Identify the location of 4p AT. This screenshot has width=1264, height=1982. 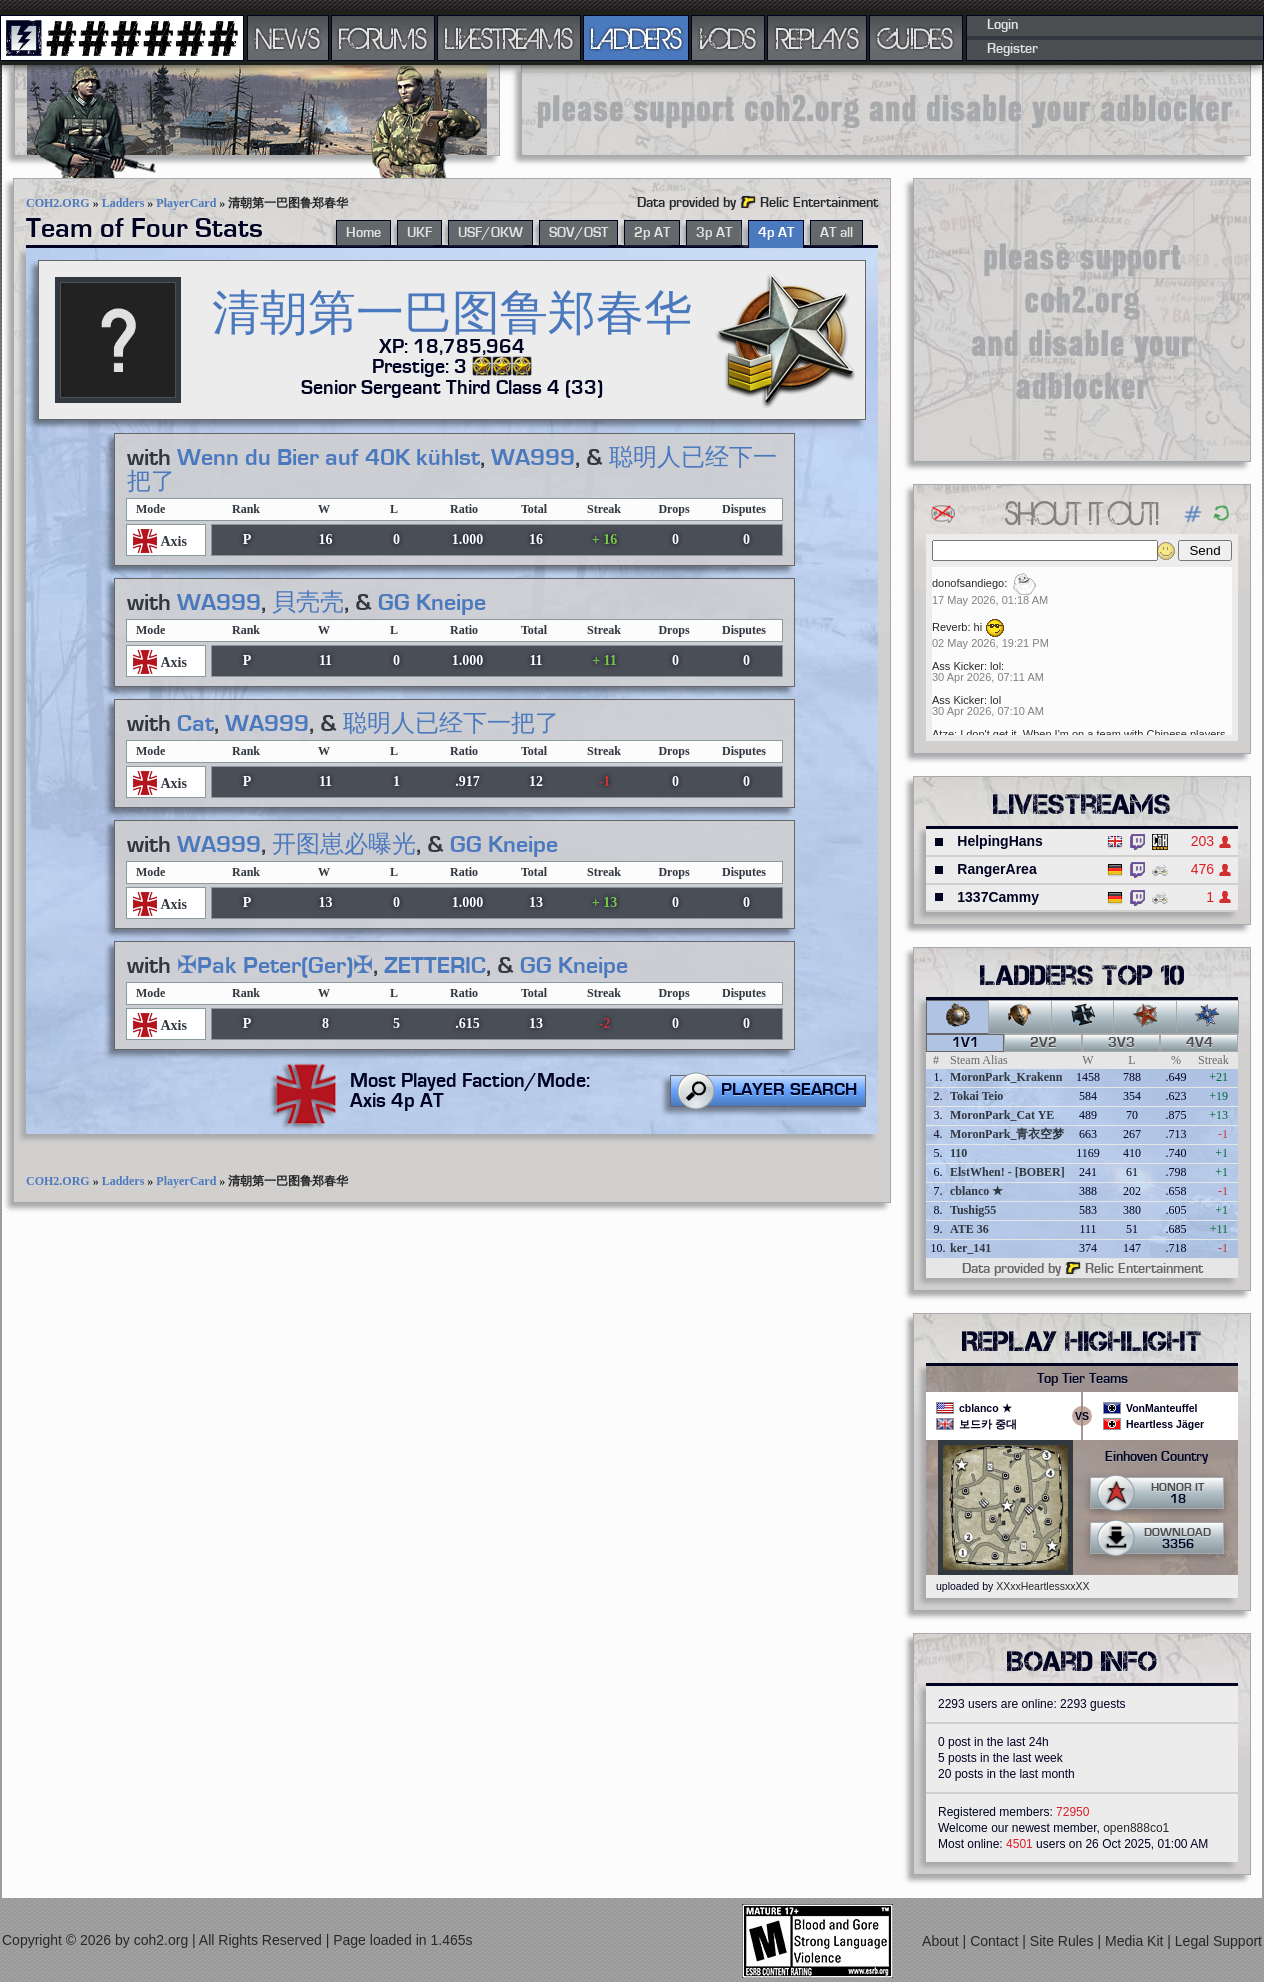
(776, 233).